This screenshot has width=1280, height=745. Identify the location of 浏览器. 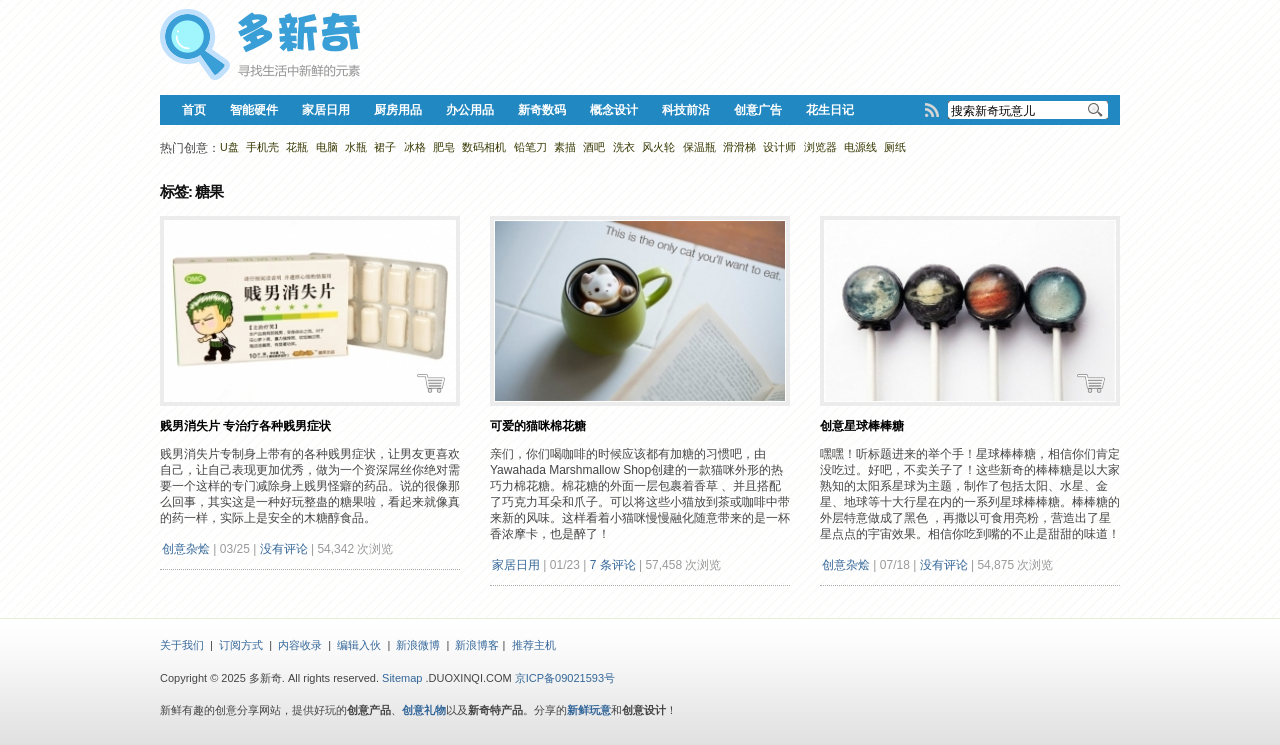
(820, 147).